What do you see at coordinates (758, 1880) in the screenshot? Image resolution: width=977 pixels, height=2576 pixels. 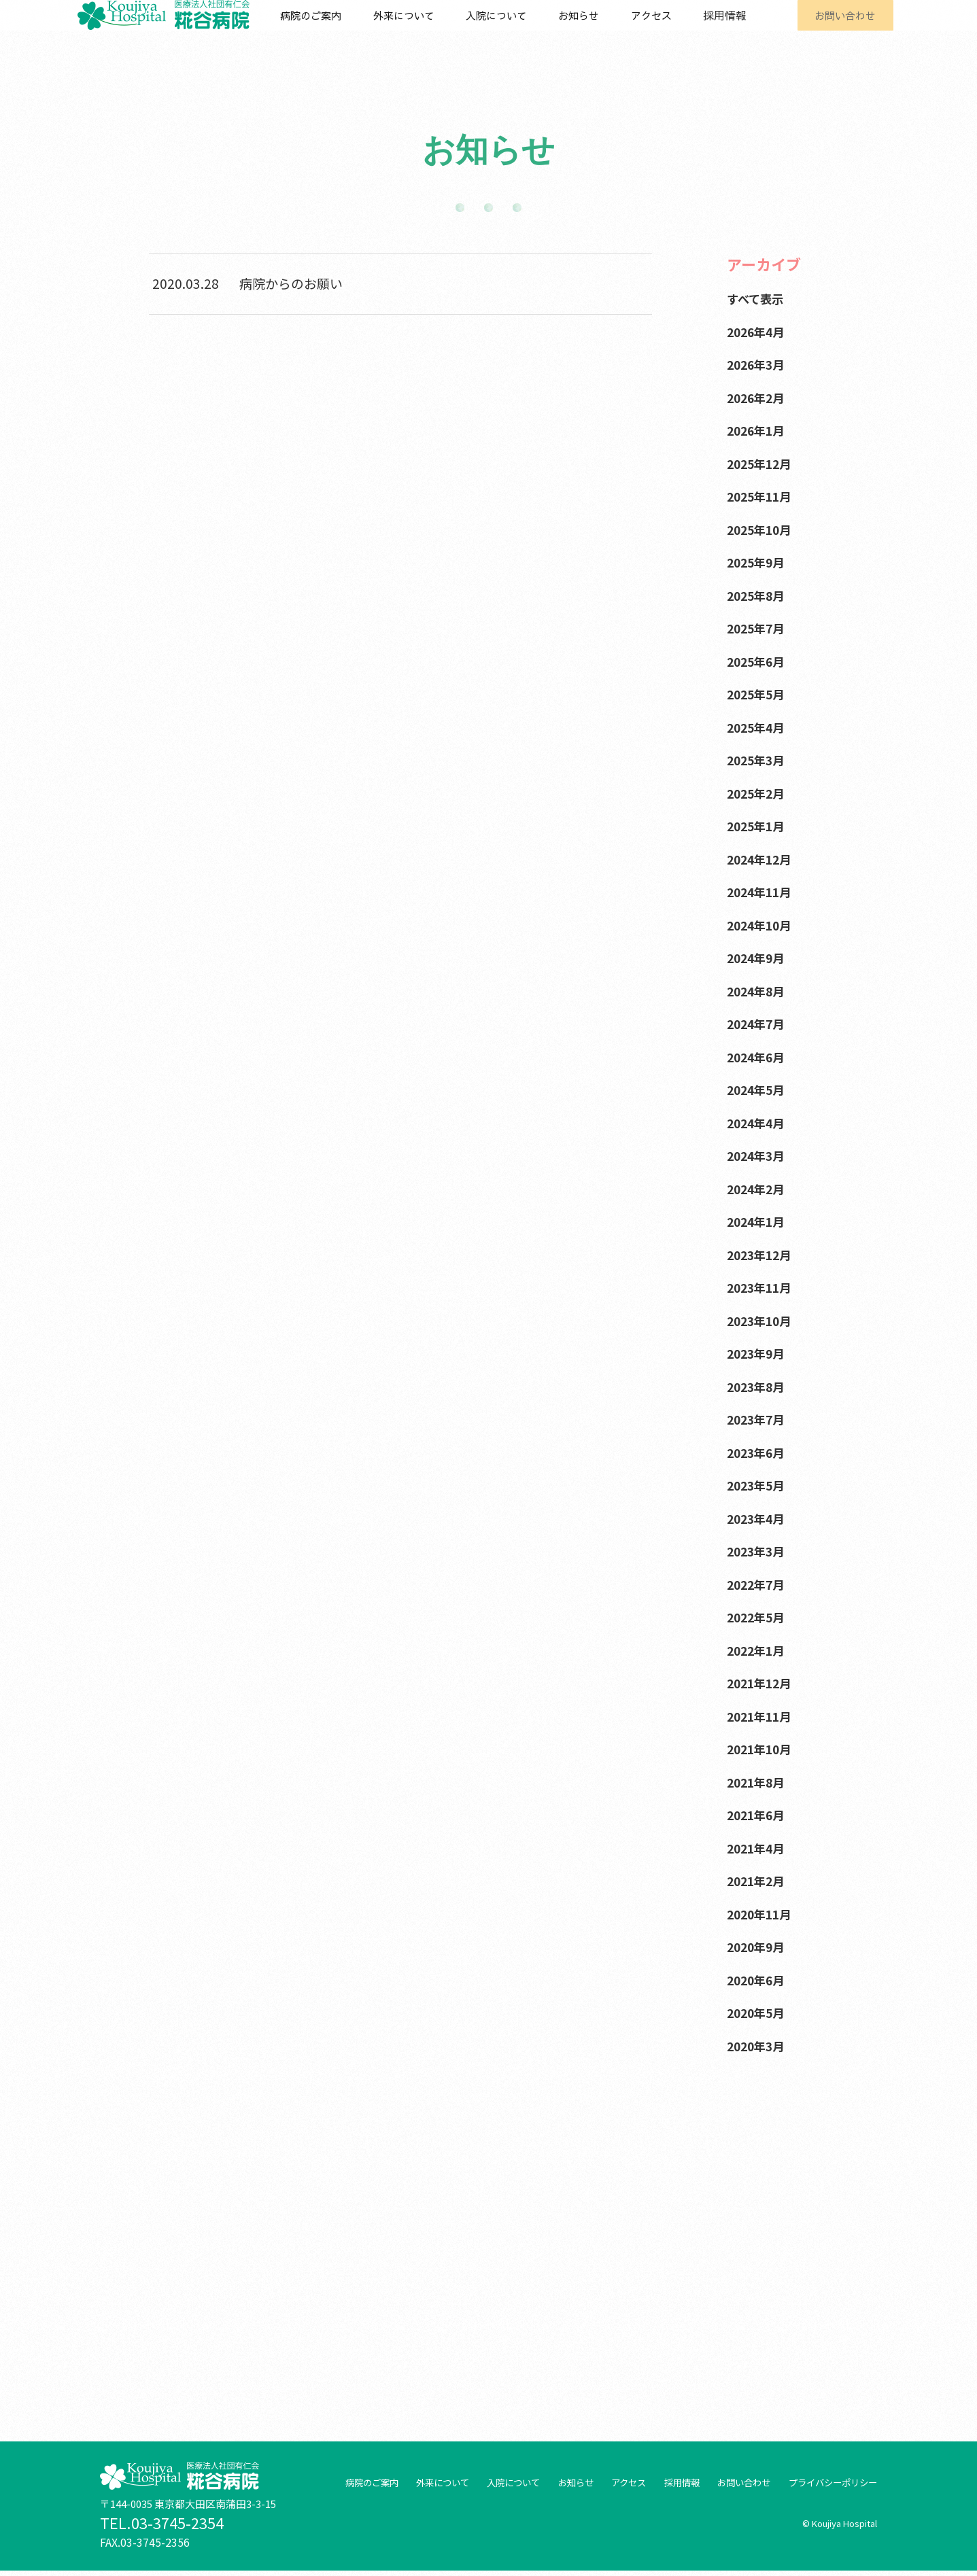 I see `2021年2月` at bounding box center [758, 1880].